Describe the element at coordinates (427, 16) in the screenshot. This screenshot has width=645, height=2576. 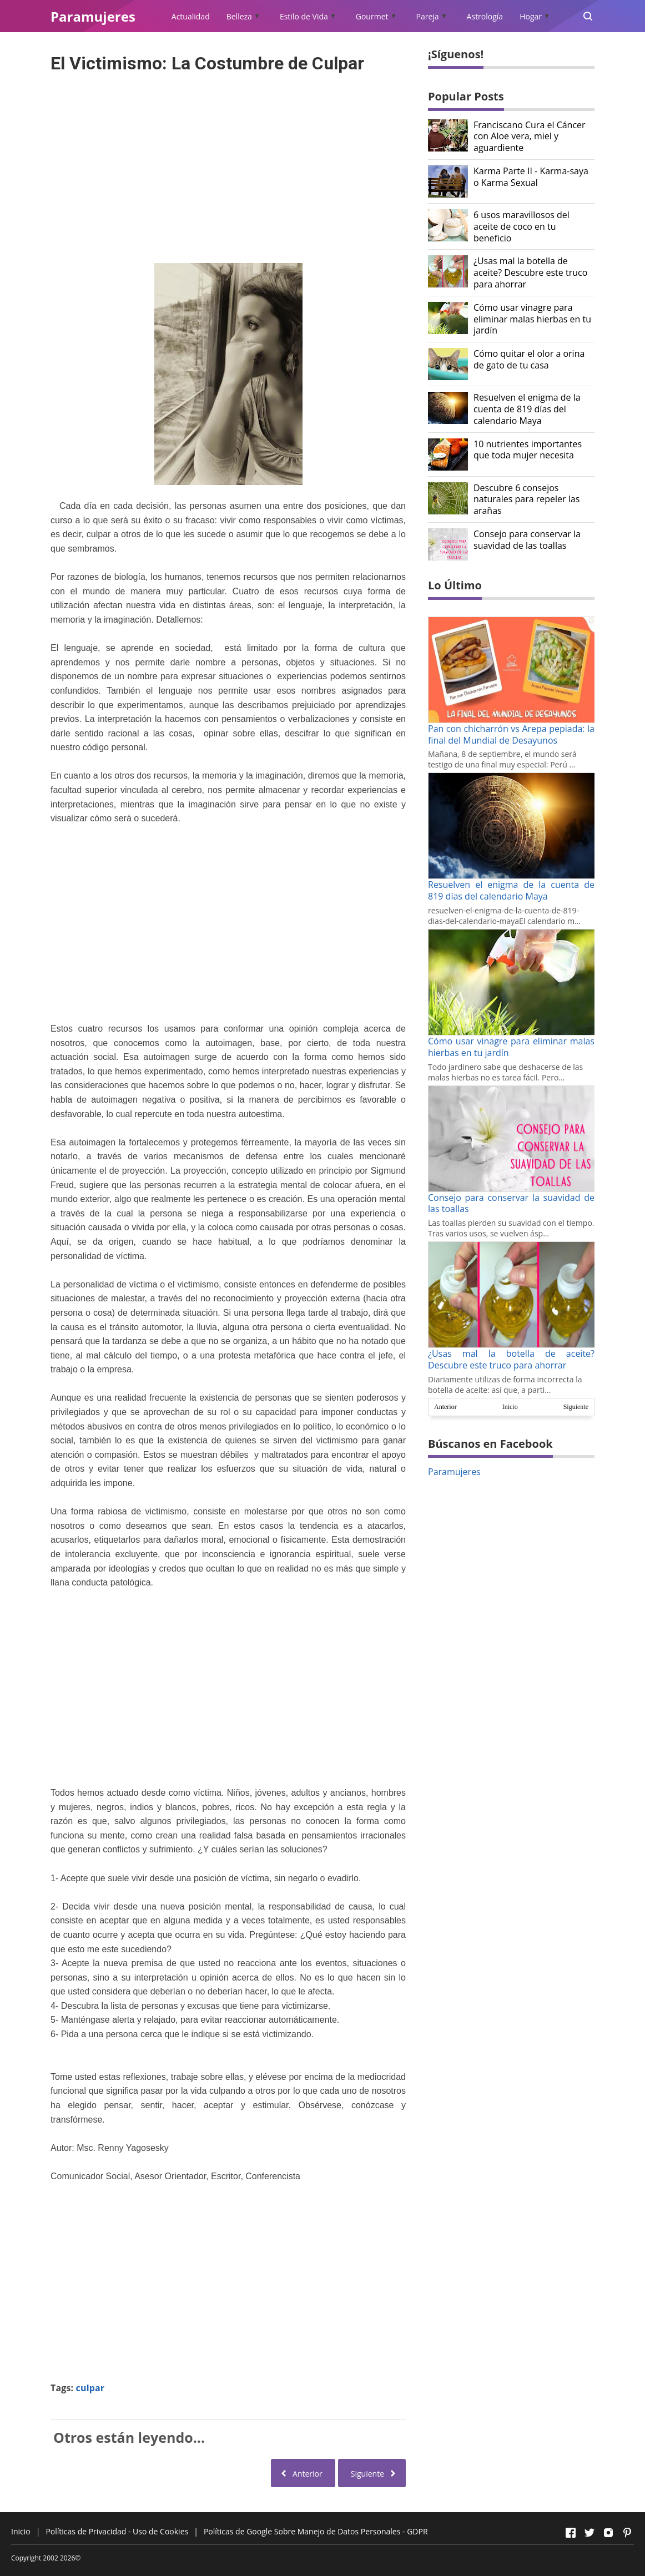
I see `Pareja` at that location.